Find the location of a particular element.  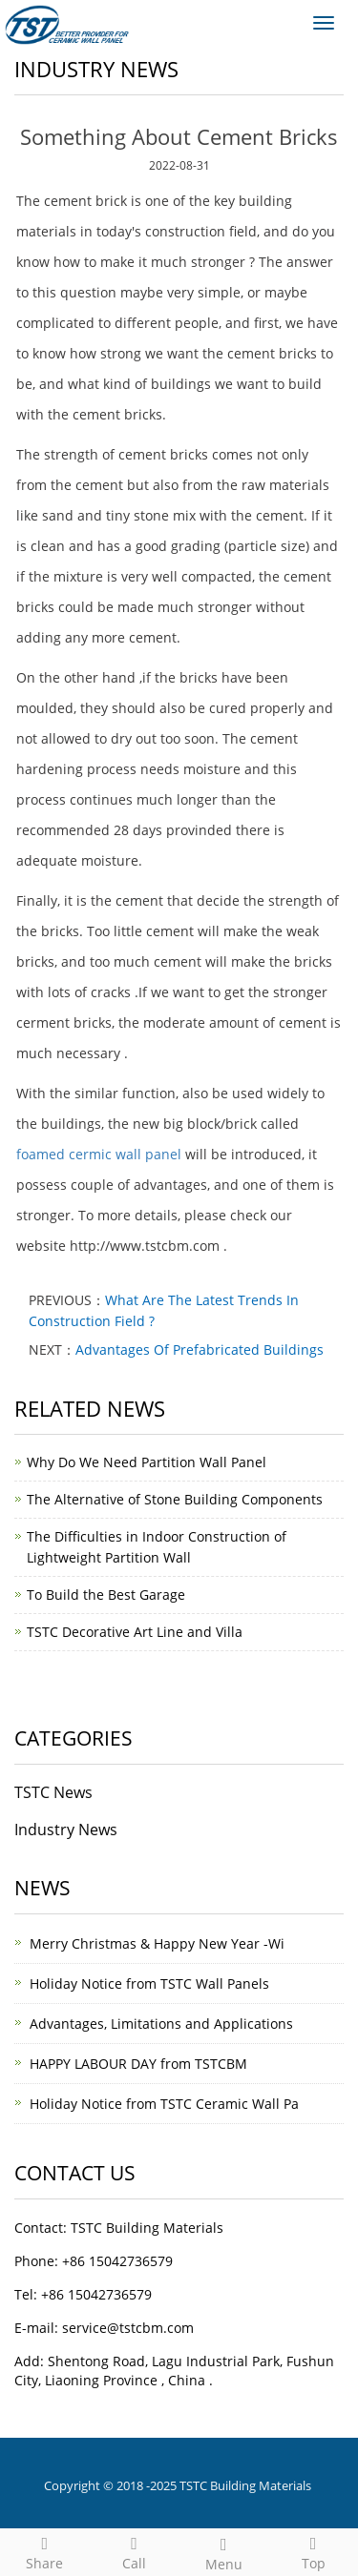

Call is located at coordinates (134, 2550).